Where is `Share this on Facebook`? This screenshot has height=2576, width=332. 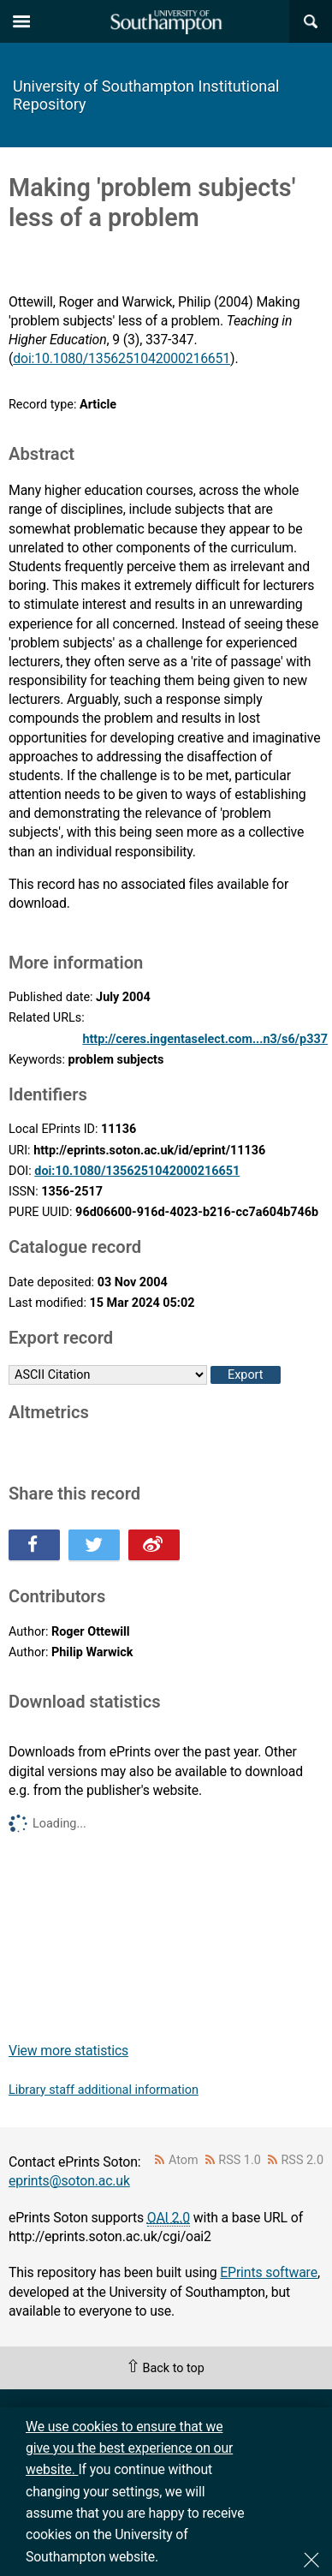 Share this on Facebook is located at coordinates (34, 1545).